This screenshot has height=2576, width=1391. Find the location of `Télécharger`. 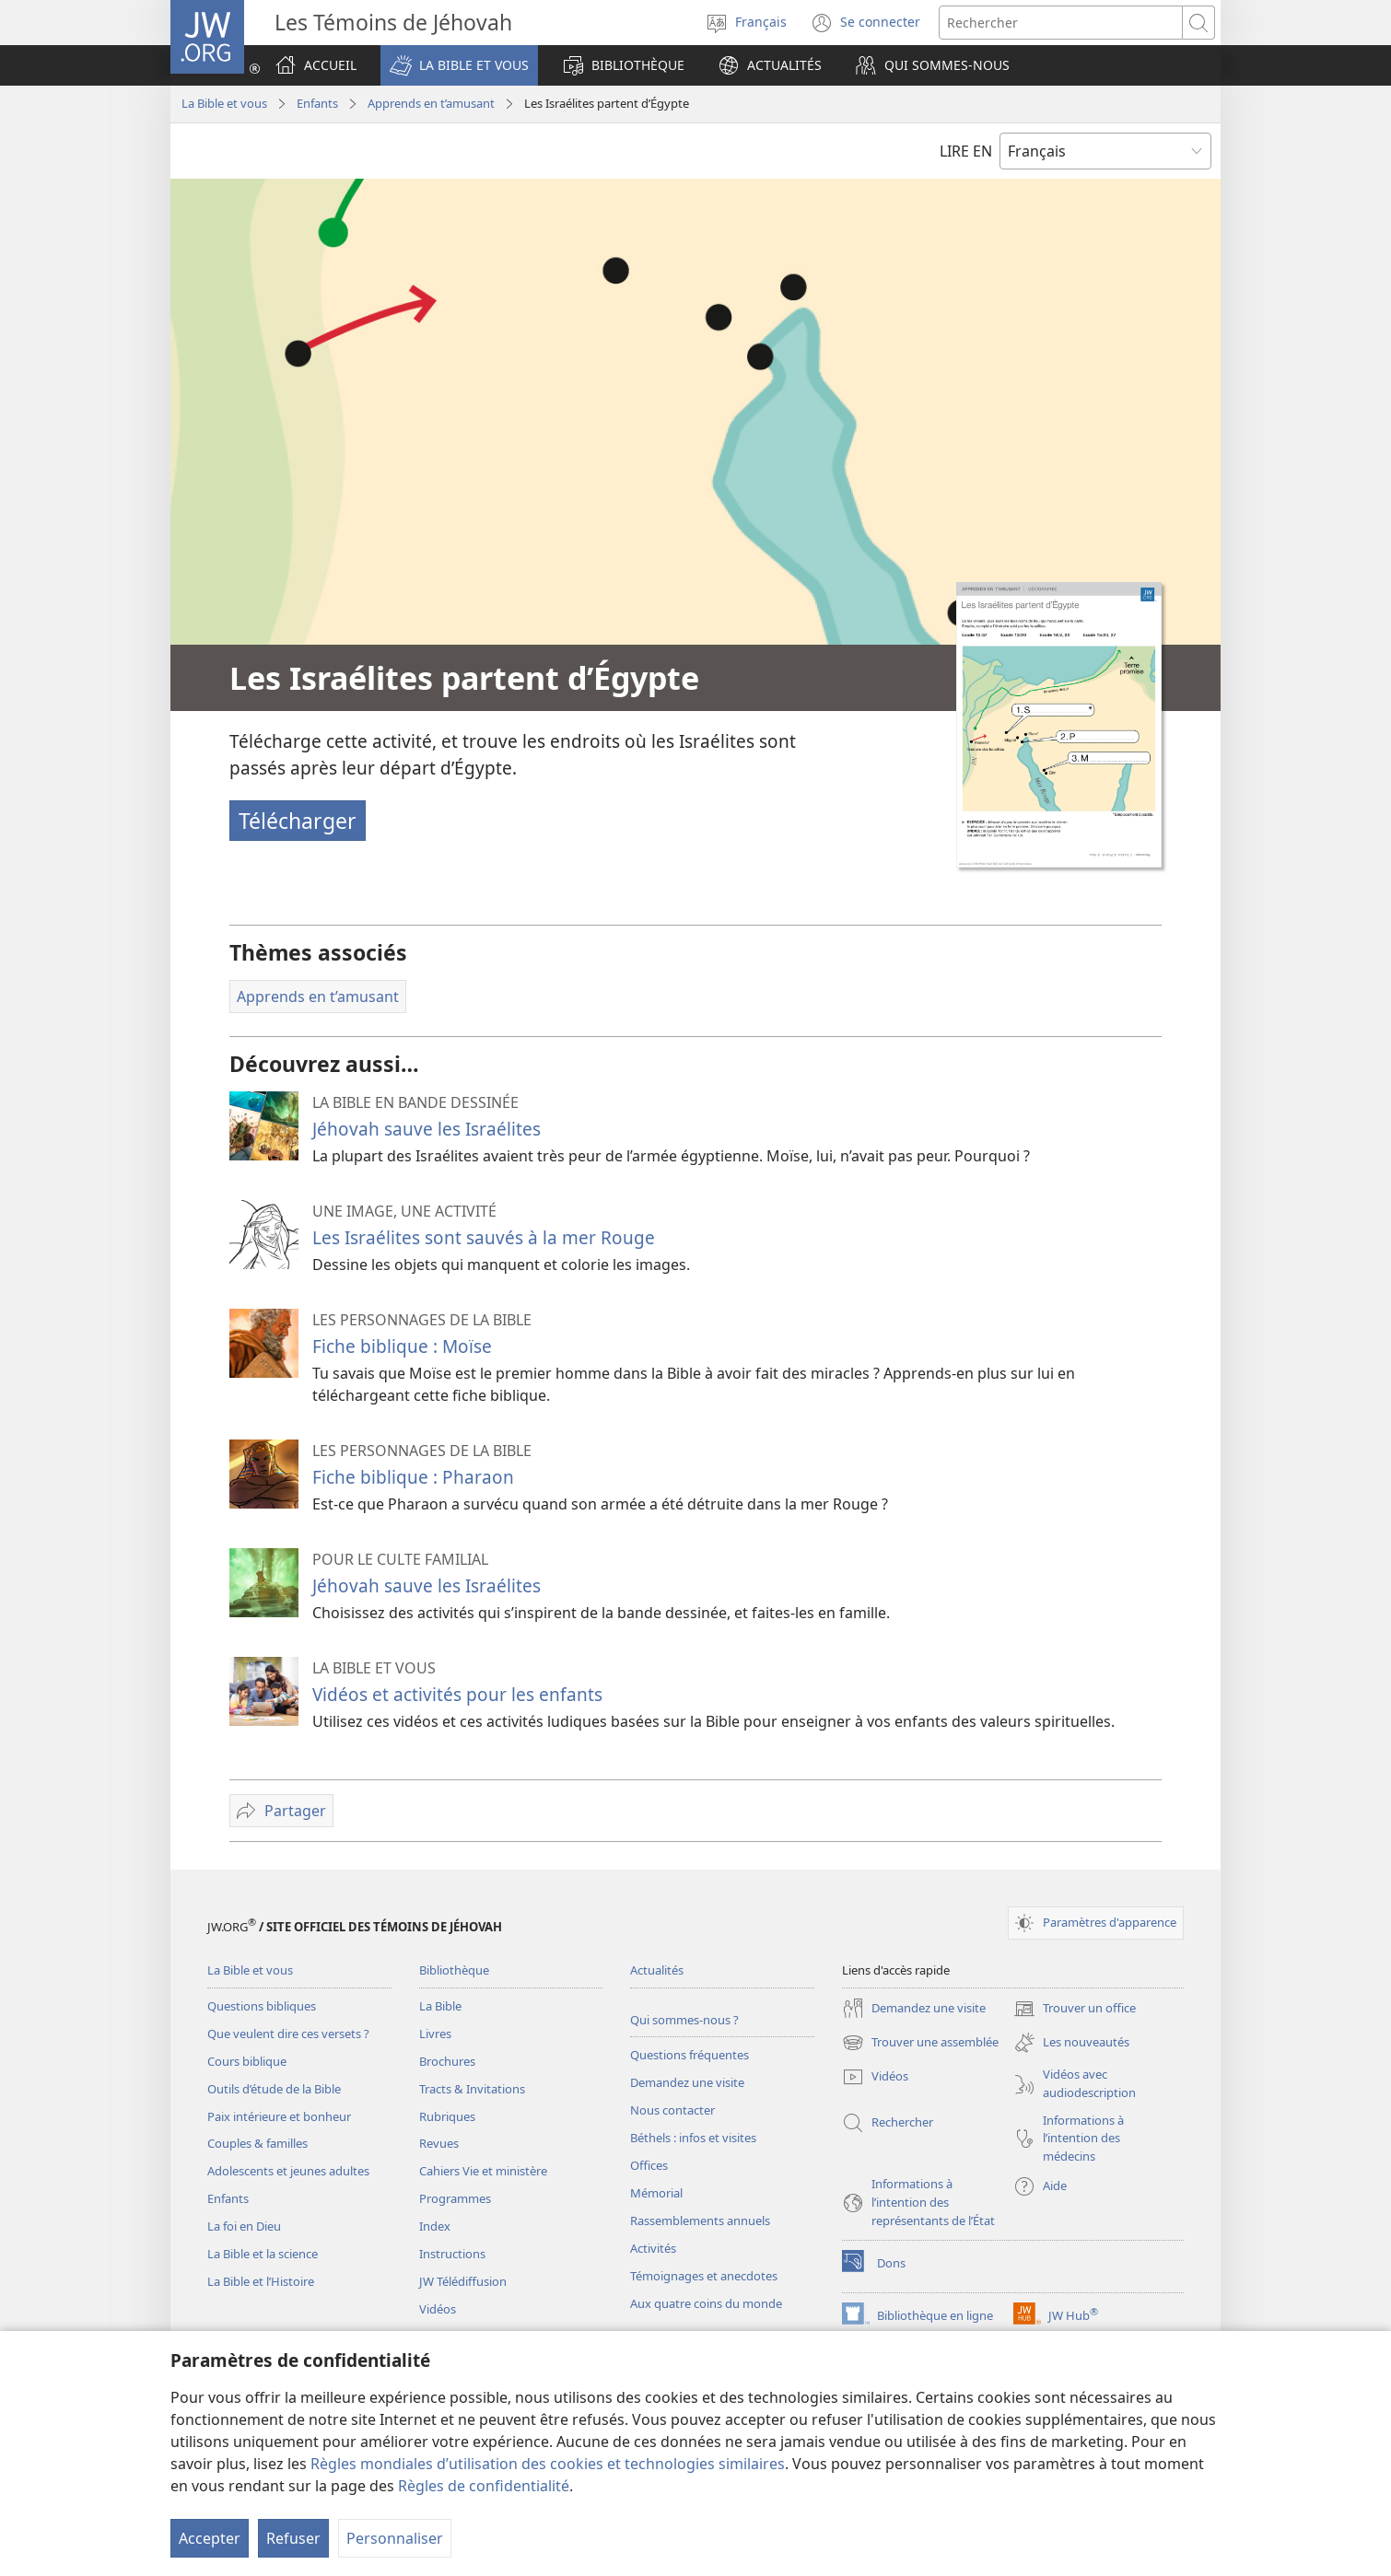

Télécharger is located at coordinates (298, 820).